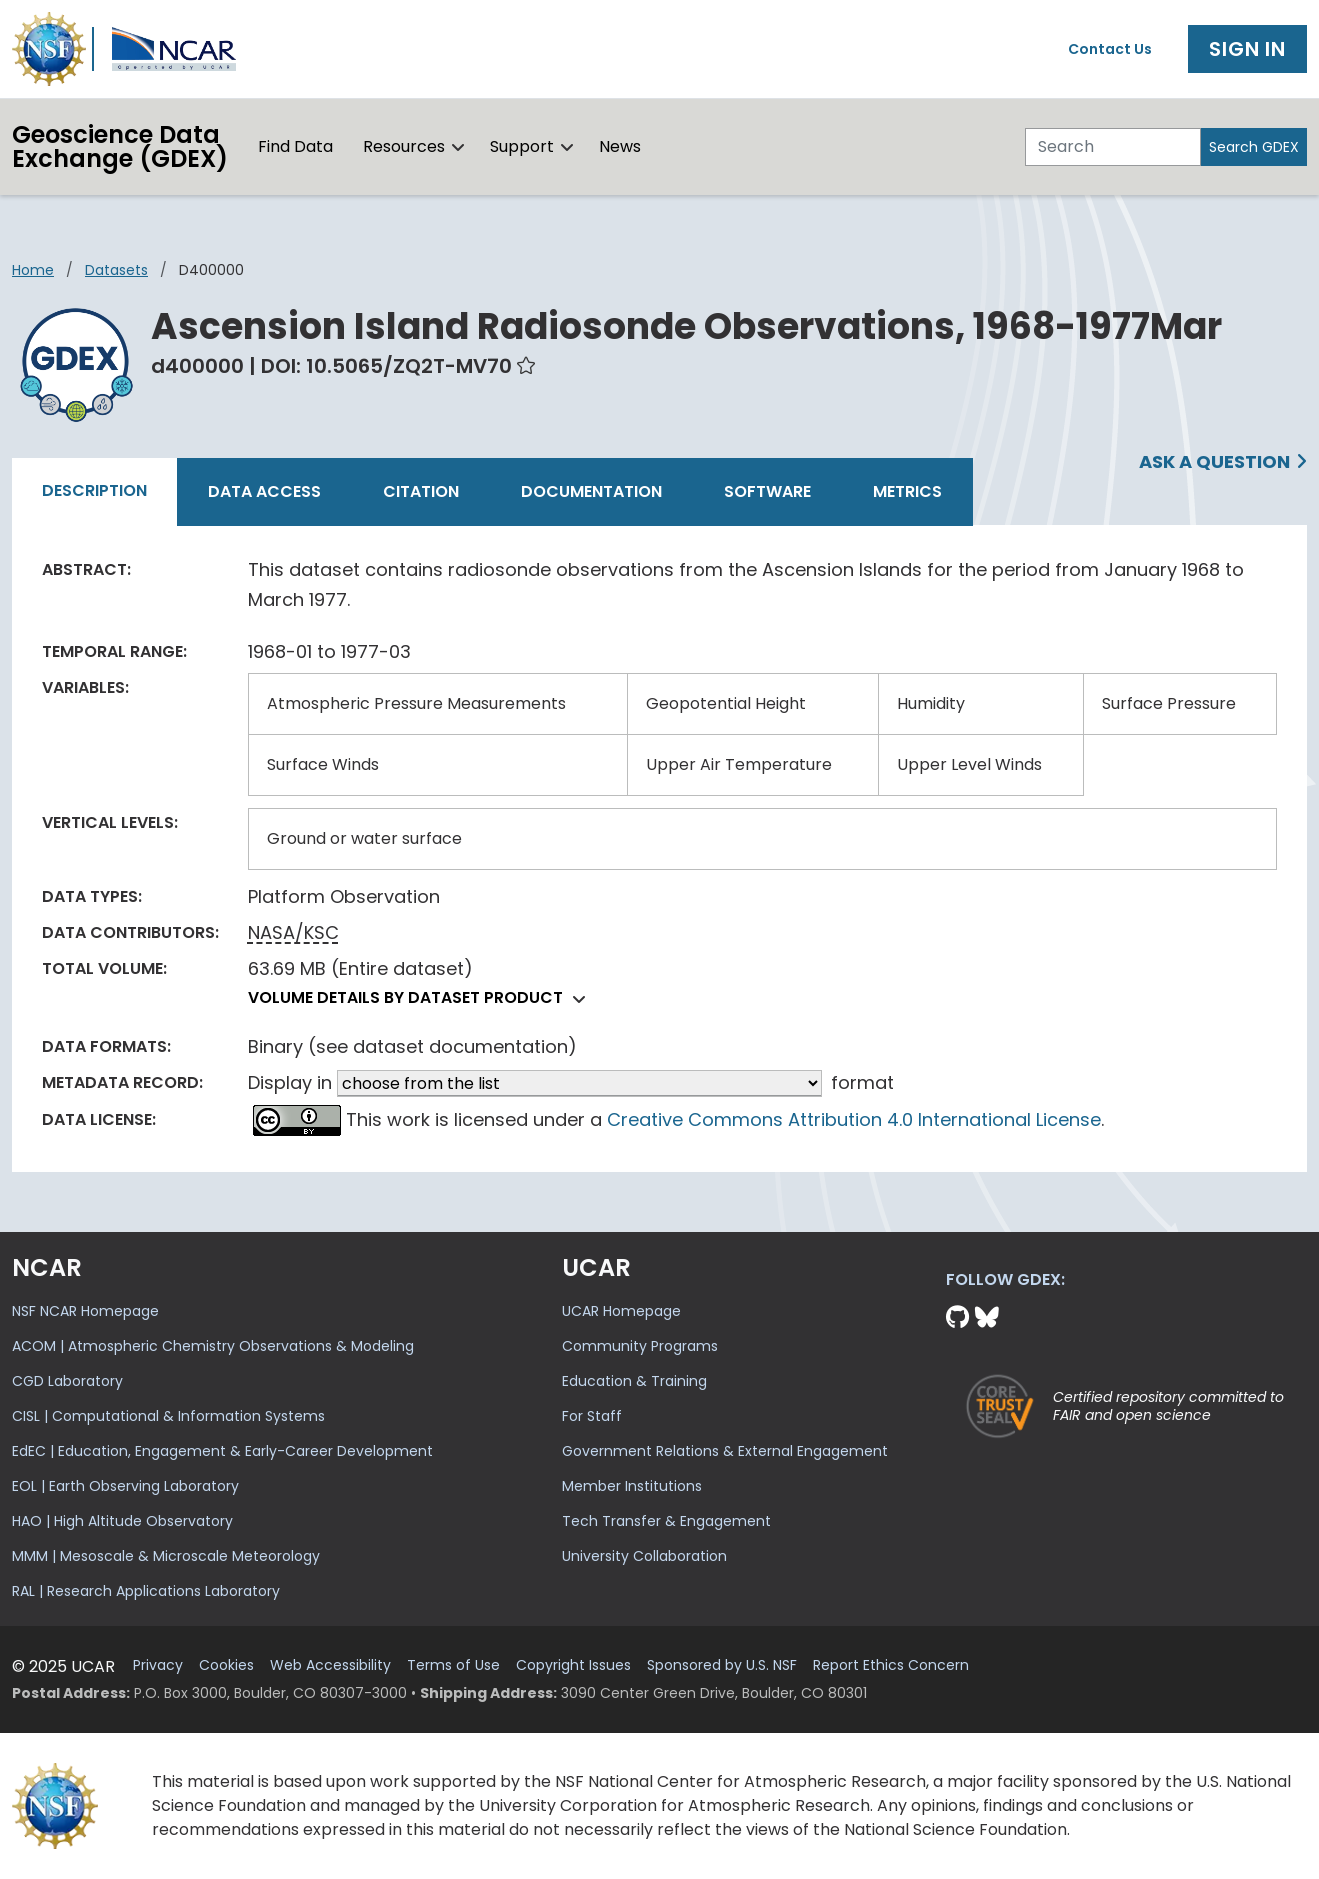 This screenshot has height=1879, width=1319. What do you see at coordinates (67, 1381) in the screenshot?
I see `CGD Laboratory` at bounding box center [67, 1381].